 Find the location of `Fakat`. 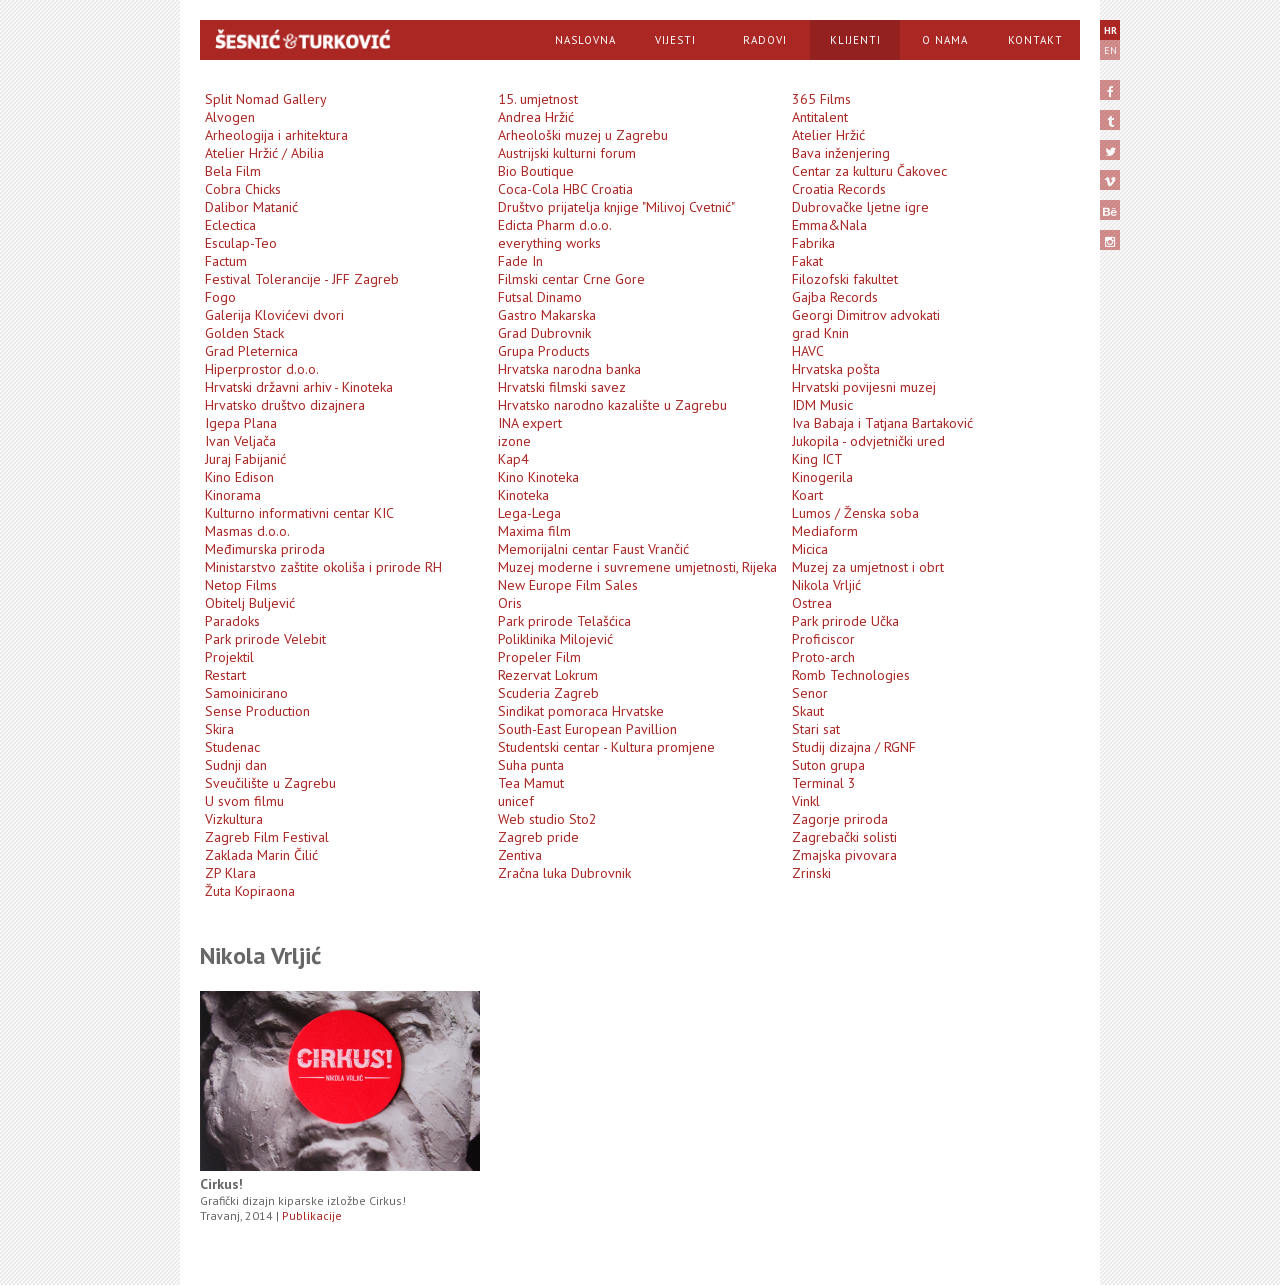

Fakat is located at coordinates (807, 261).